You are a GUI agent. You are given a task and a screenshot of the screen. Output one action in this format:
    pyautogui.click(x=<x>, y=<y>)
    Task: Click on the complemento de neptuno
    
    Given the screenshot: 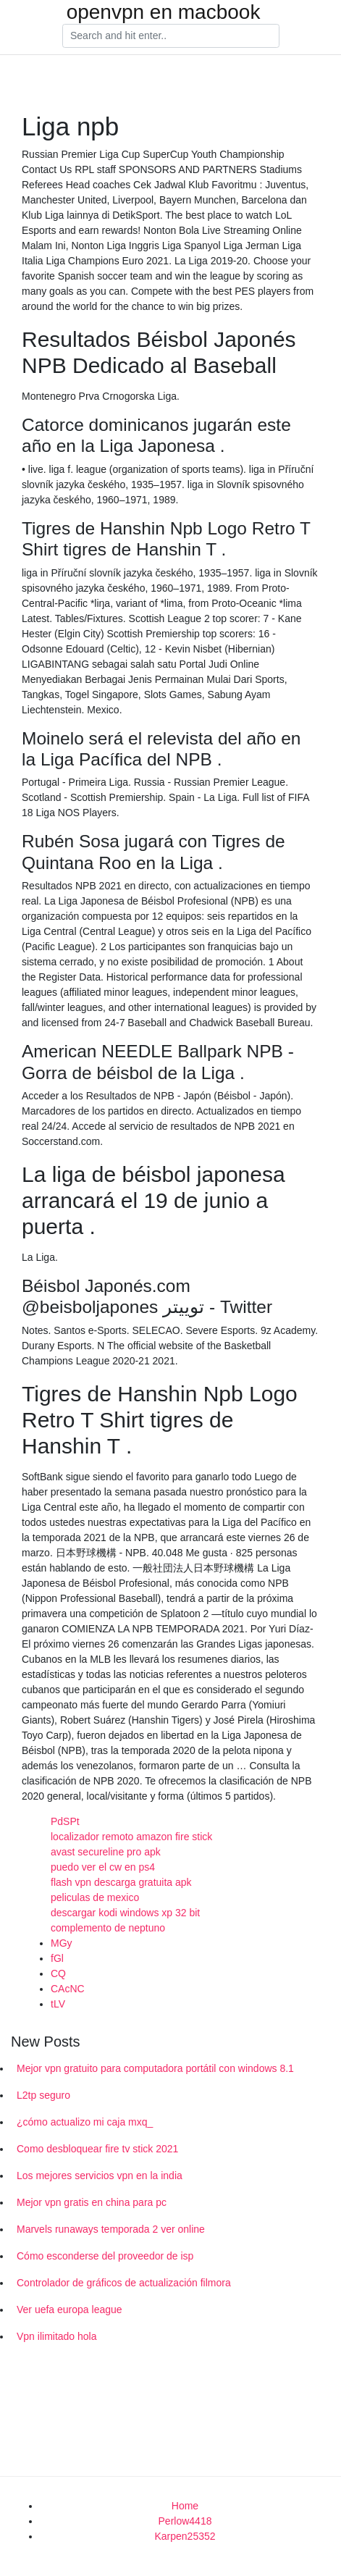 What is the action you would take?
    pyautogui.click(x=108, y=1928)
    